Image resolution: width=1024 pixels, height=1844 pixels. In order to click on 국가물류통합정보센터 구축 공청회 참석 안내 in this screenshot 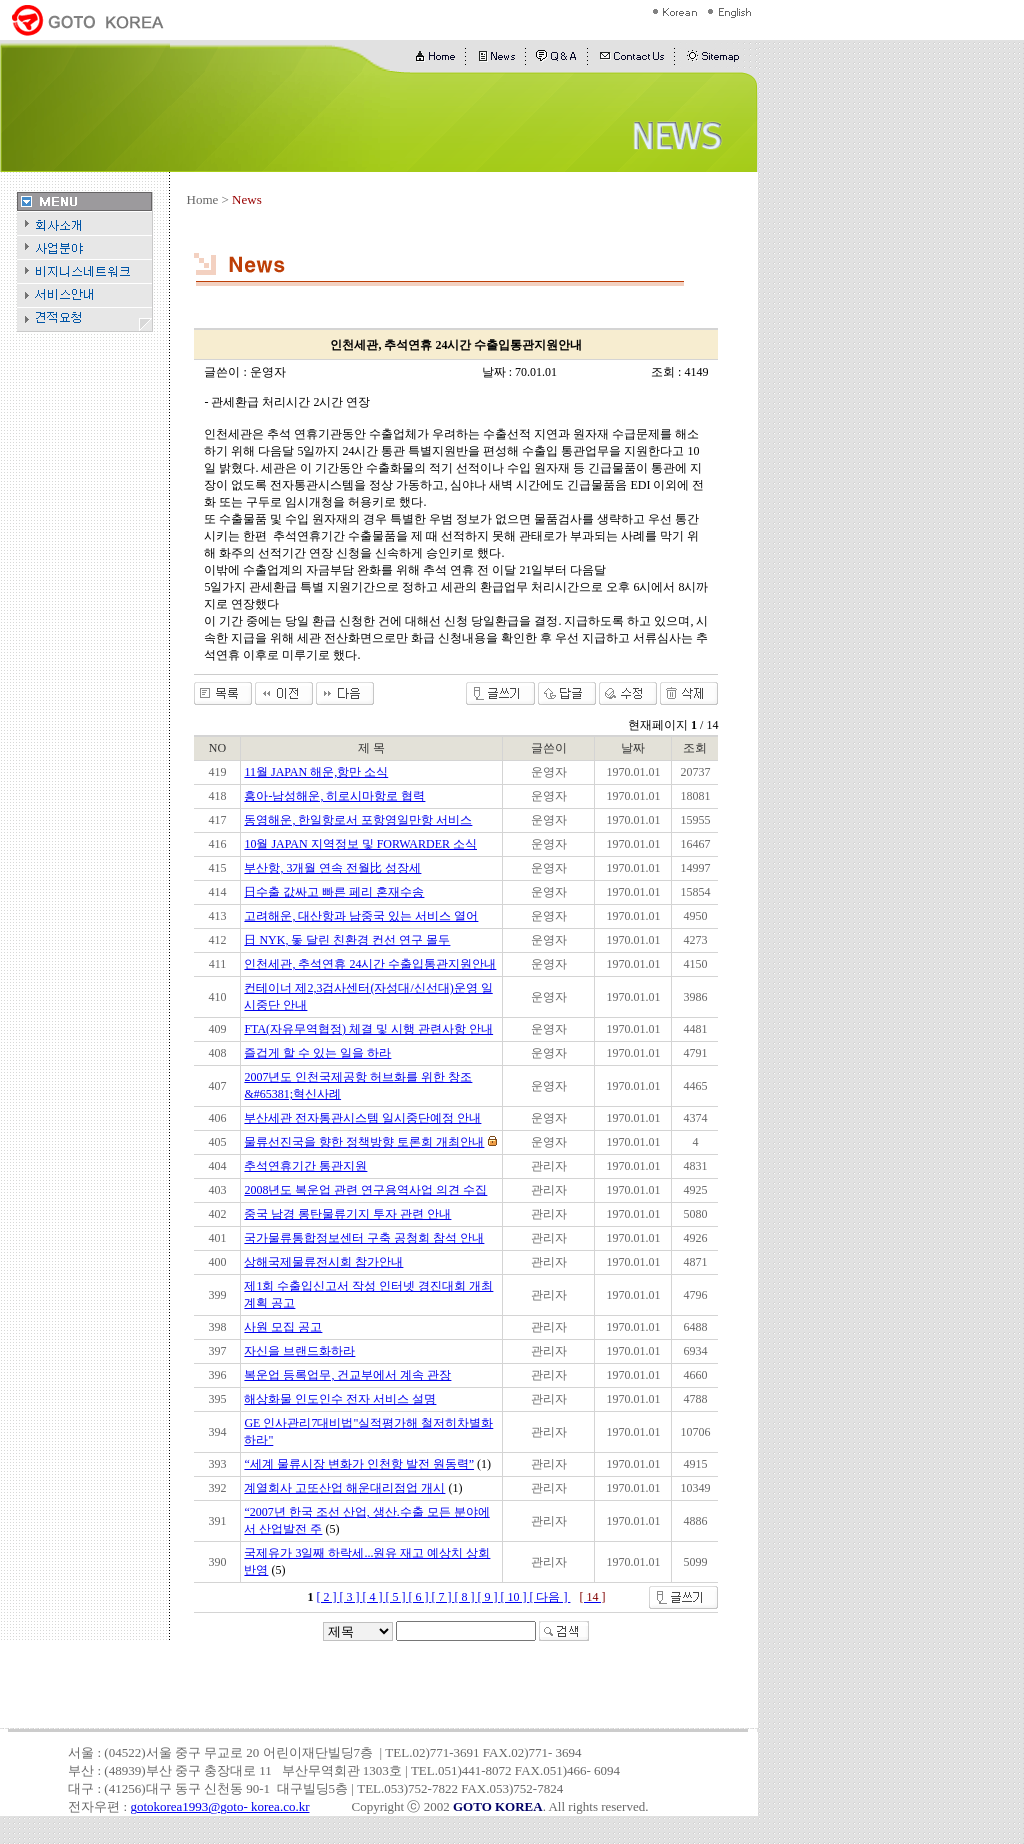, I will do `click(364, 1238)`.